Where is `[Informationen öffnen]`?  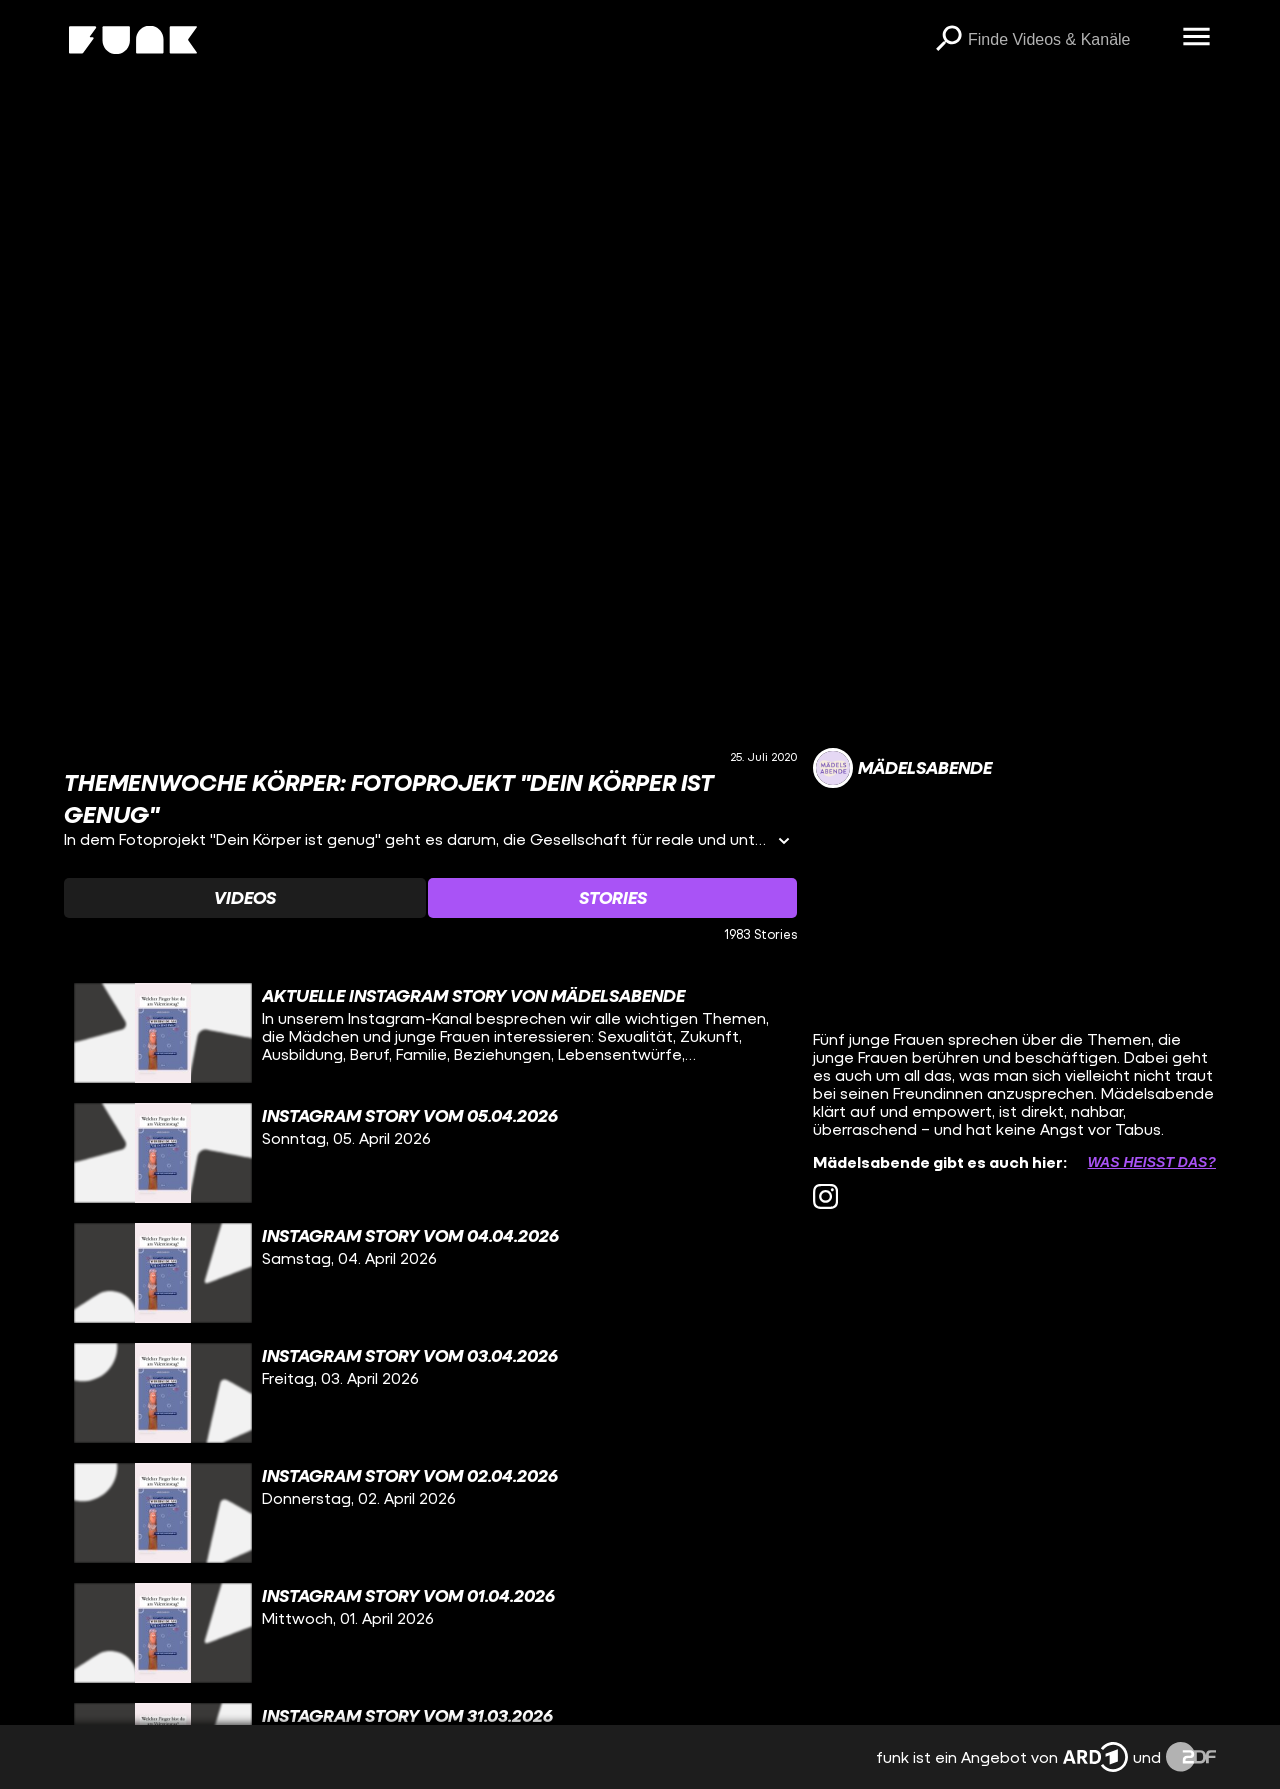 [Informationen öffnen] is located at coordinates (784, 842).